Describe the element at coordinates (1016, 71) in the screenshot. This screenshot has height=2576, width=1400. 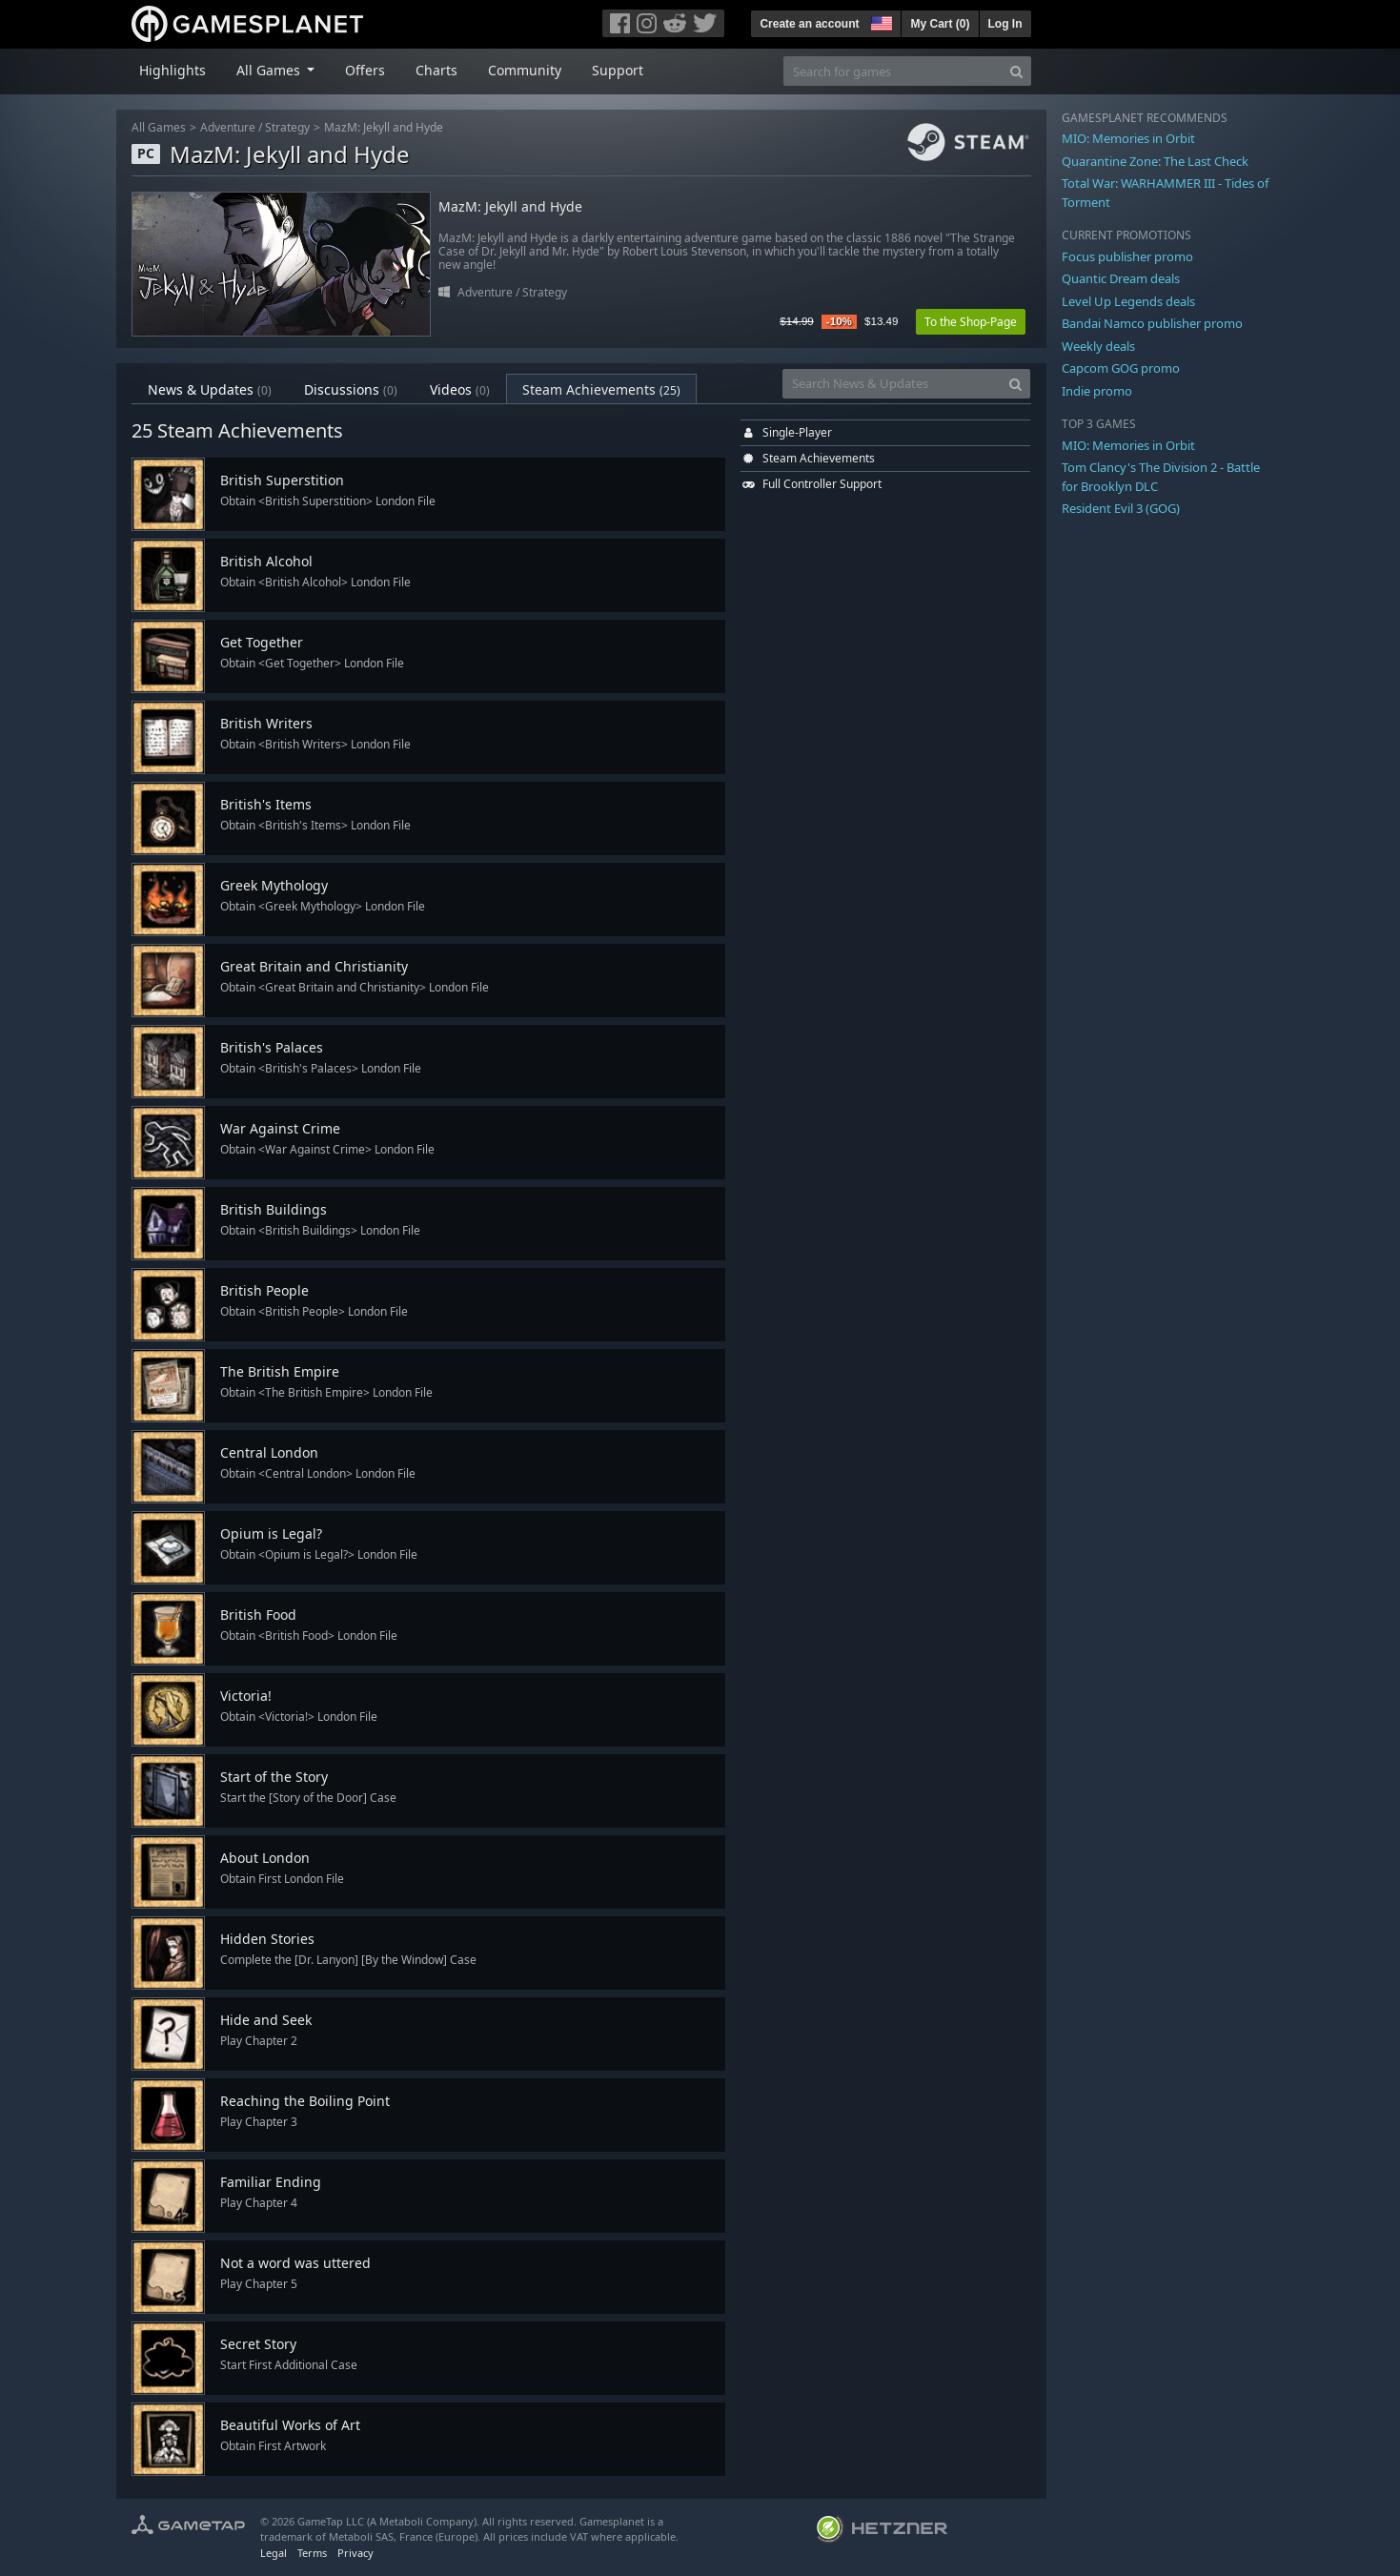
I see `[Search]` at that location.